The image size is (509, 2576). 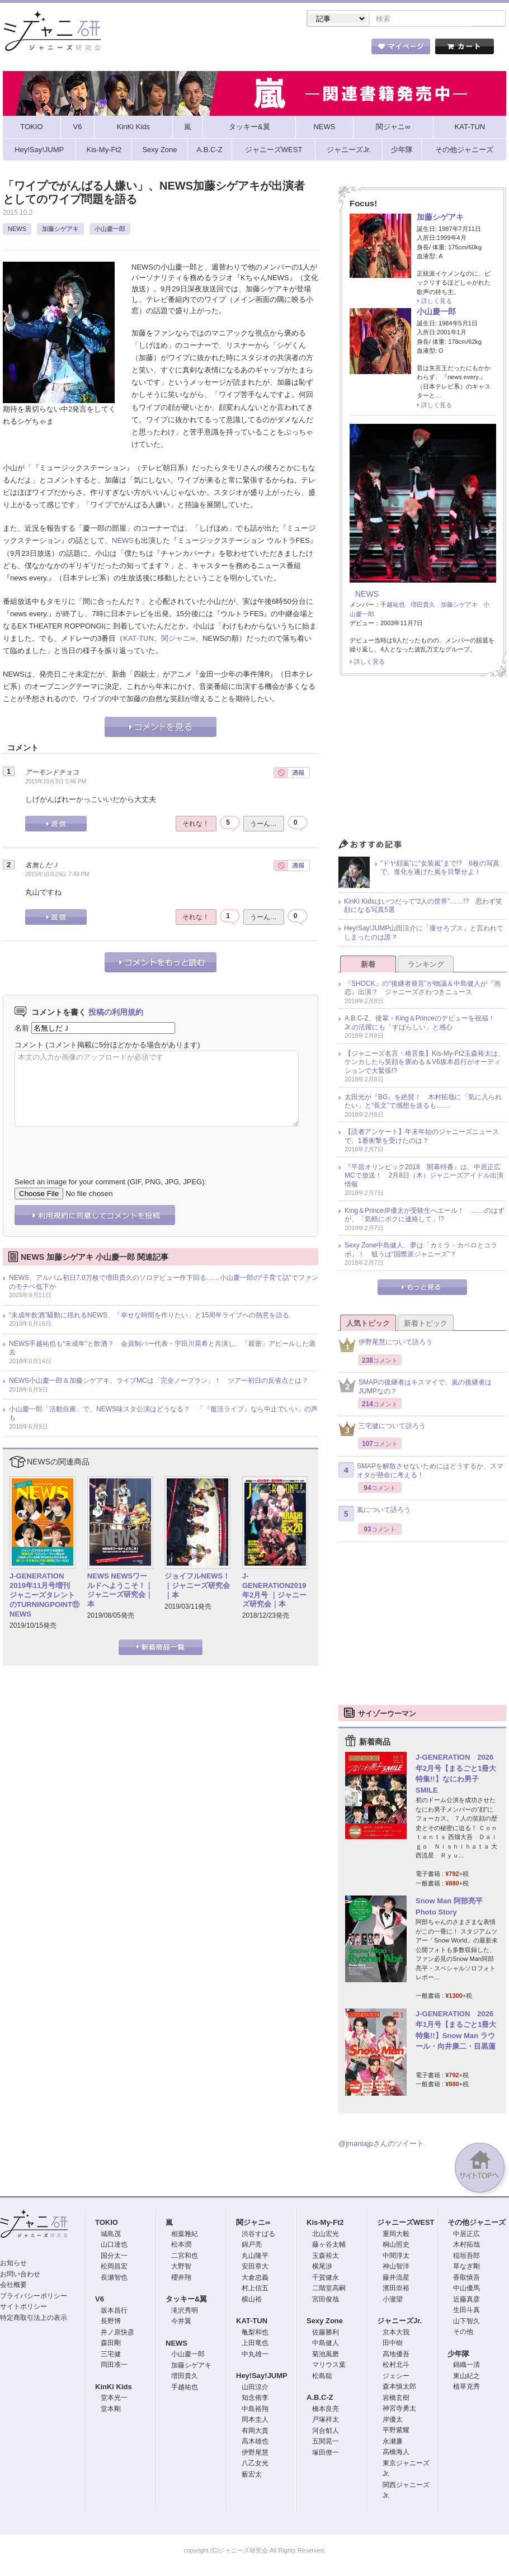 I want to click on 記事, so click(x=210, y=50).